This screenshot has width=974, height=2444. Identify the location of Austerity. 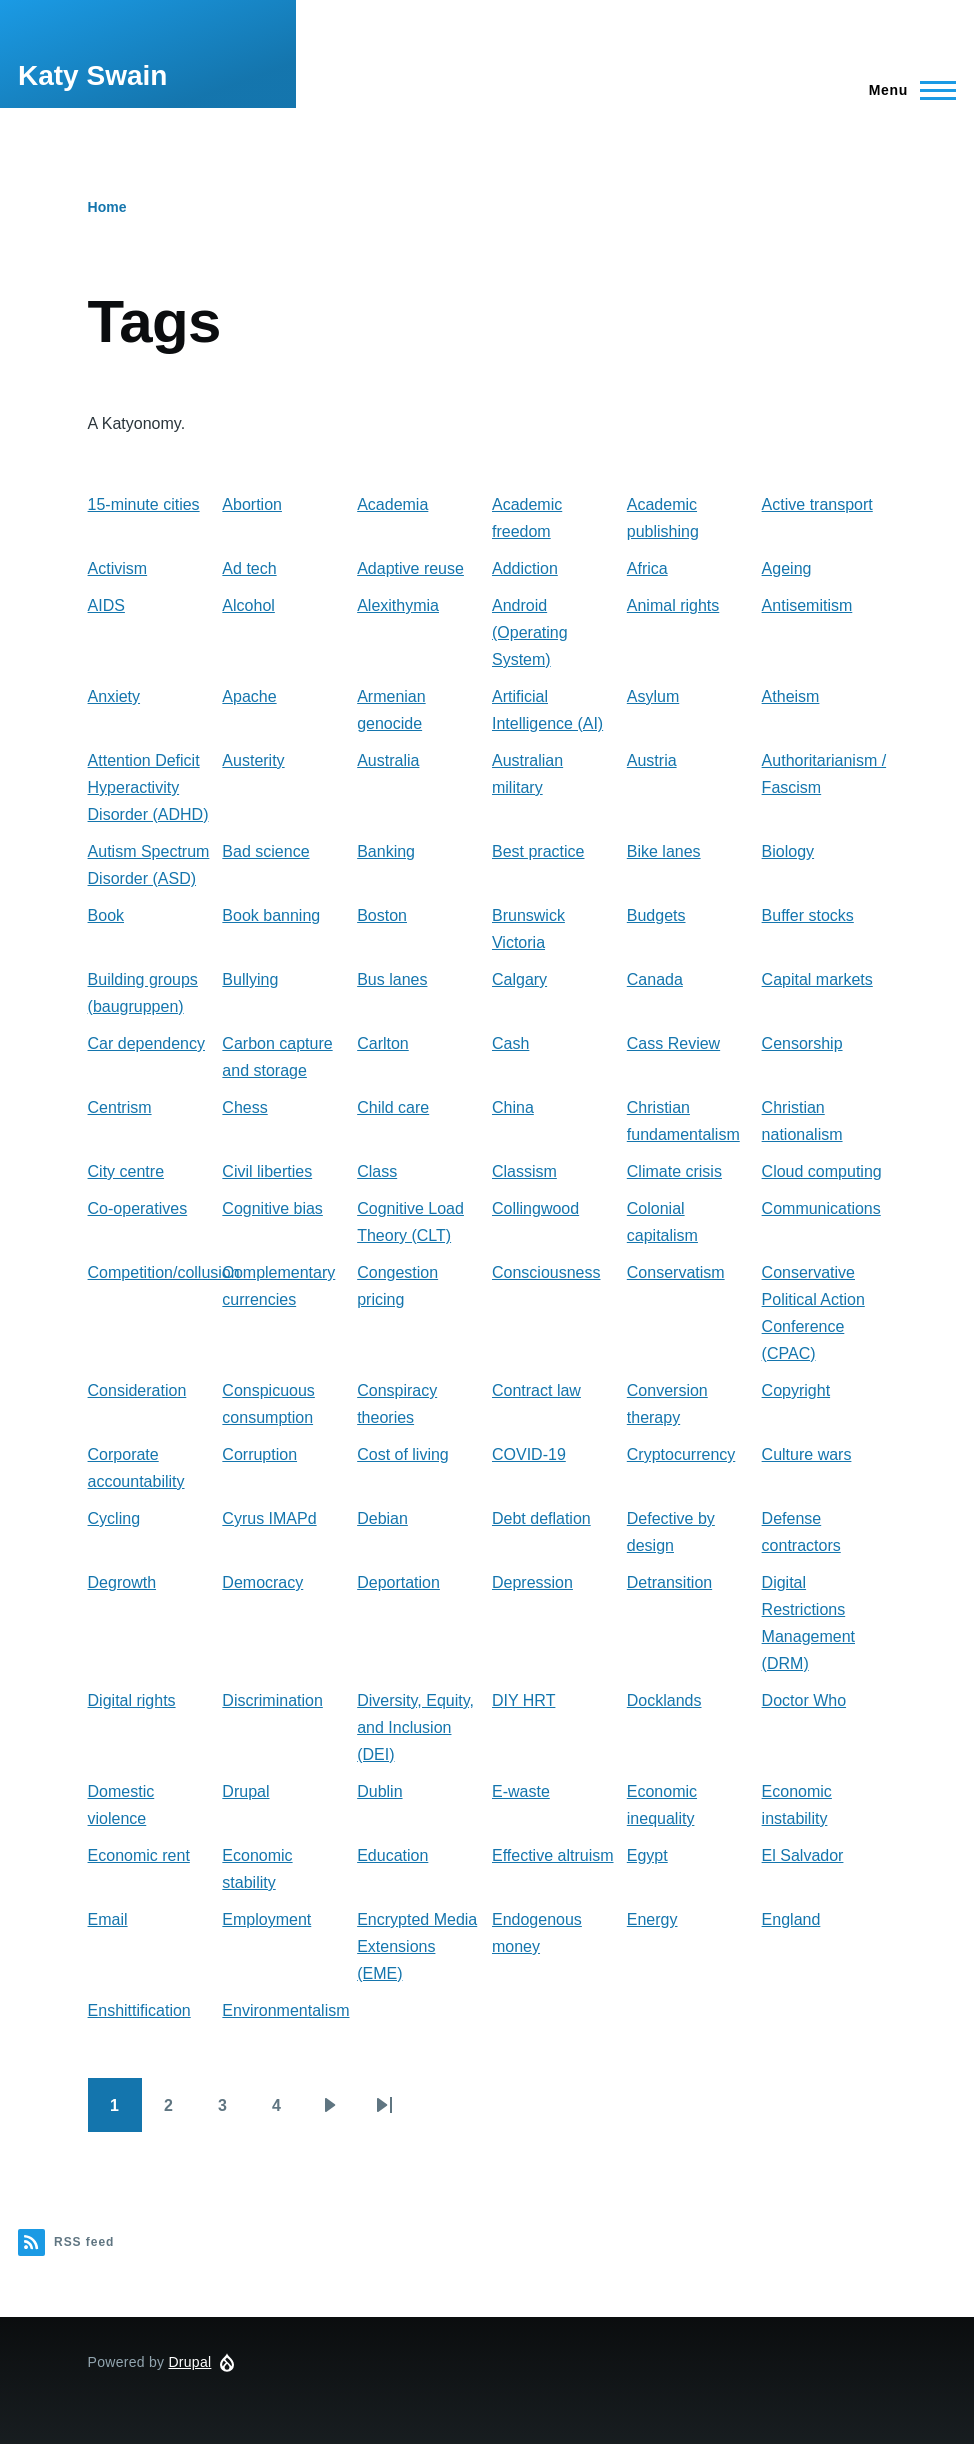
(253, 760).